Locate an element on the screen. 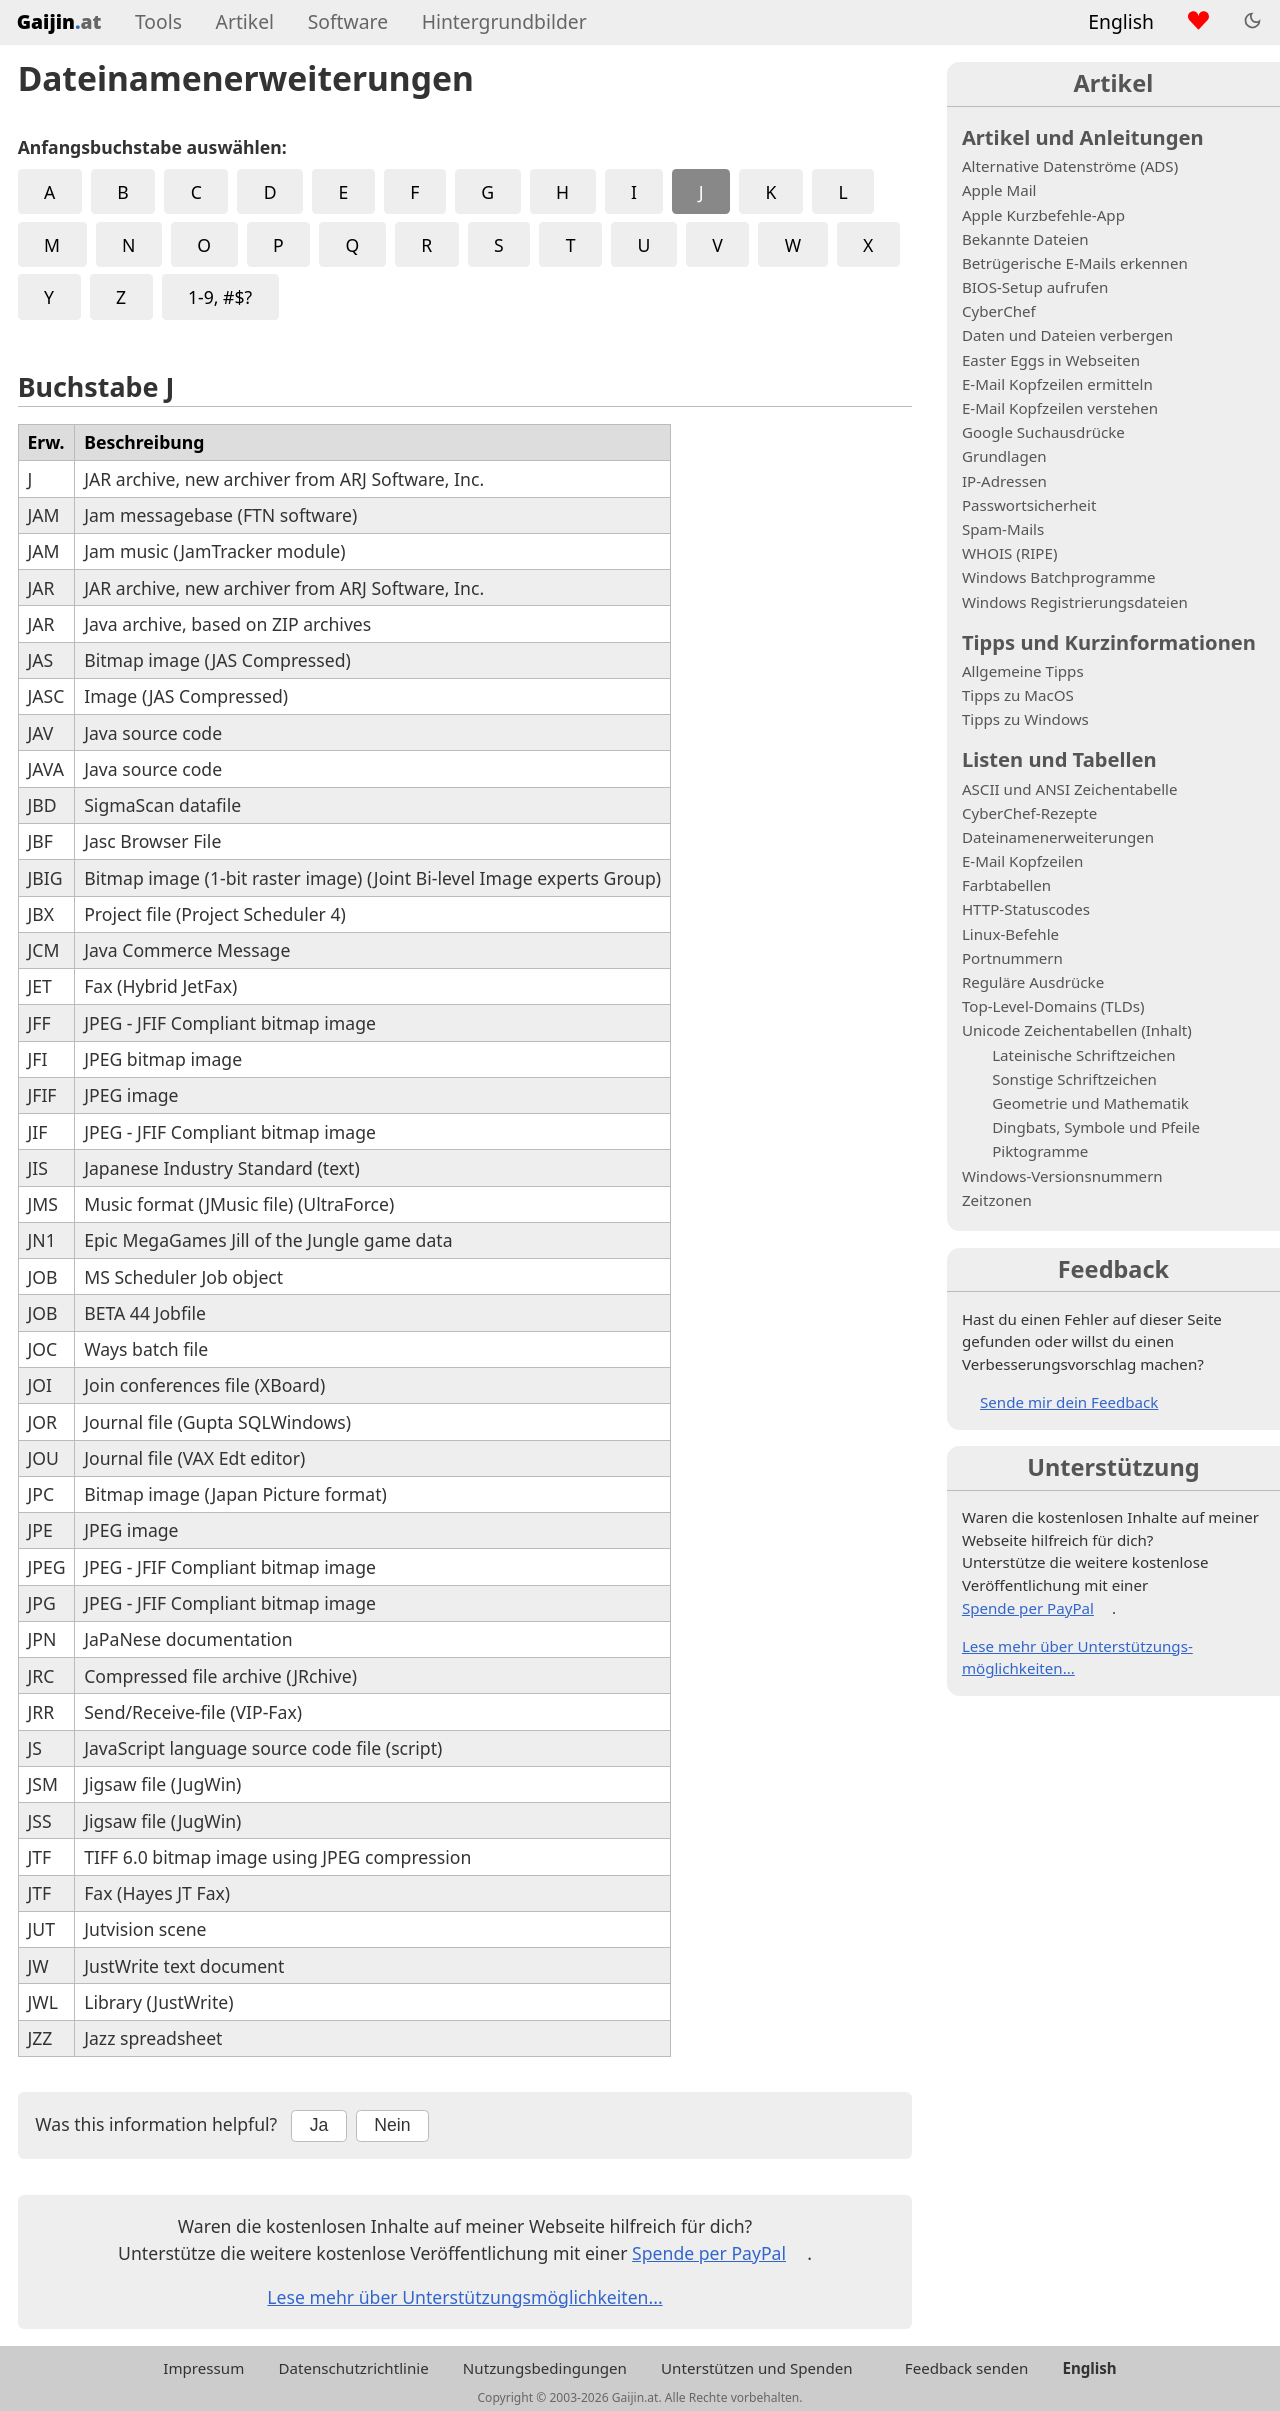 This screenshot has width=1280, height=2411. WHOIS (RIPE) is located at coordinates (1010, 553).